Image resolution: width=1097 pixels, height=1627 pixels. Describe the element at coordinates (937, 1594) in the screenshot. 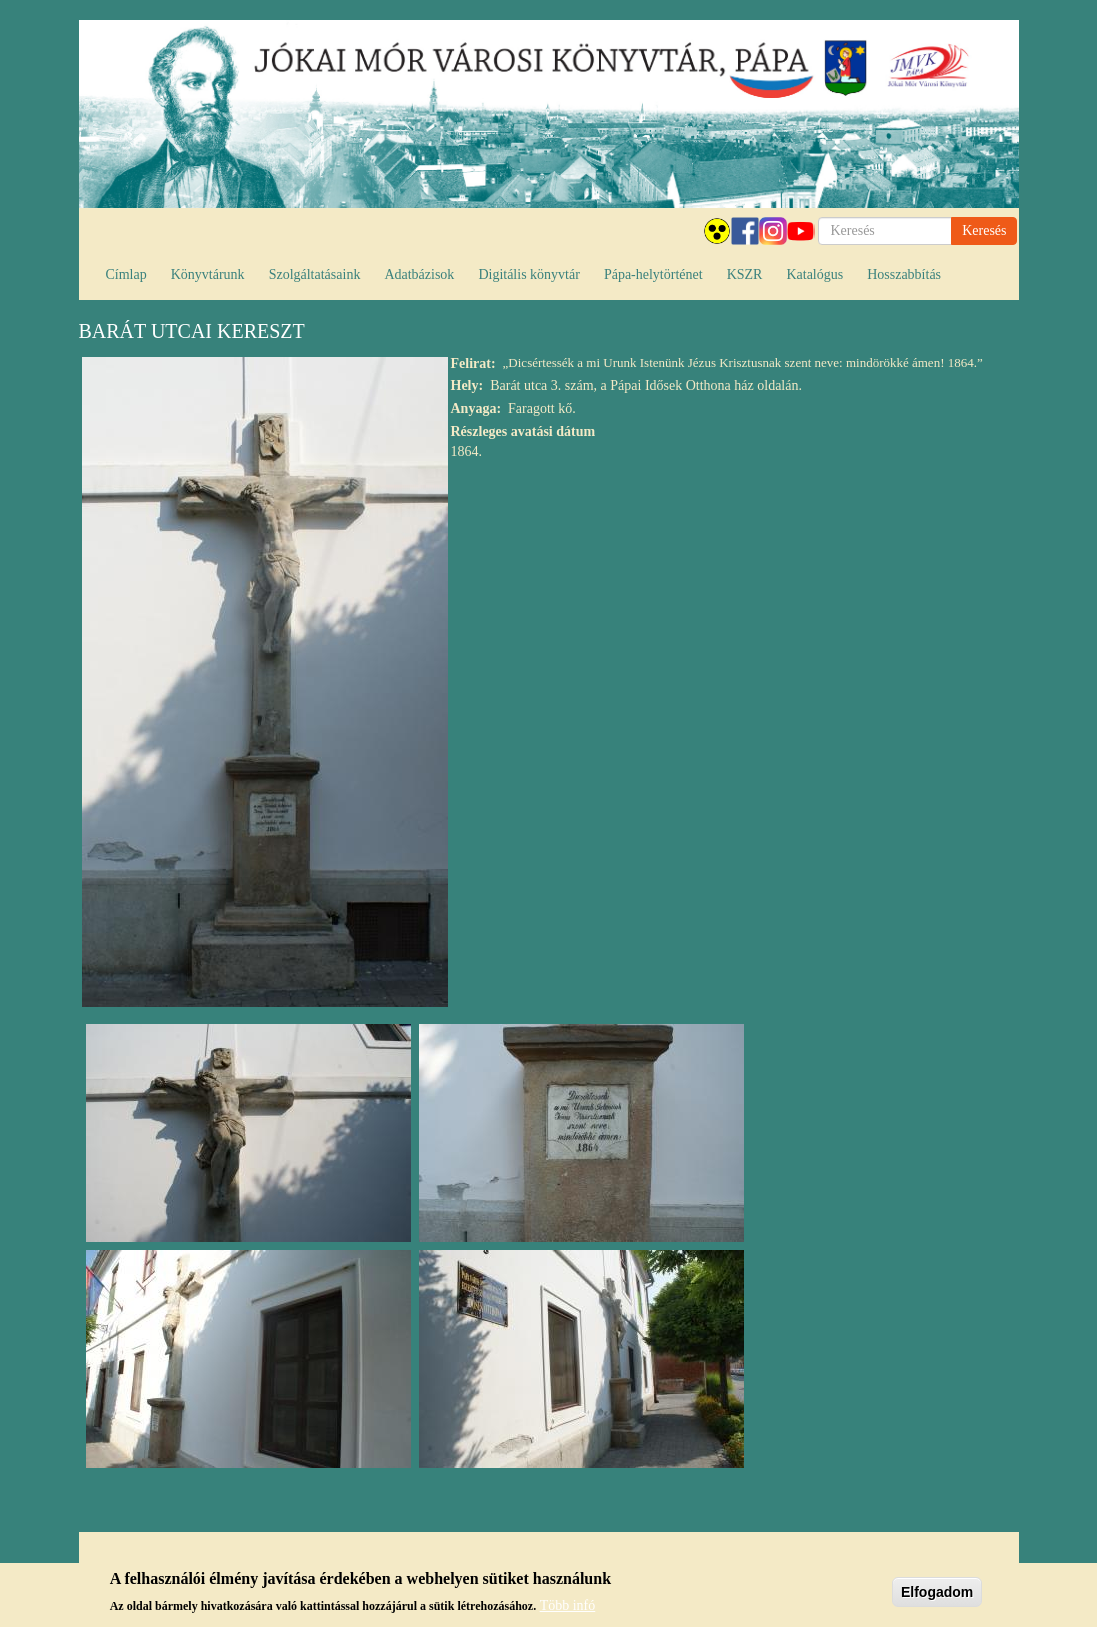

I see `Elfogadom` at that location.